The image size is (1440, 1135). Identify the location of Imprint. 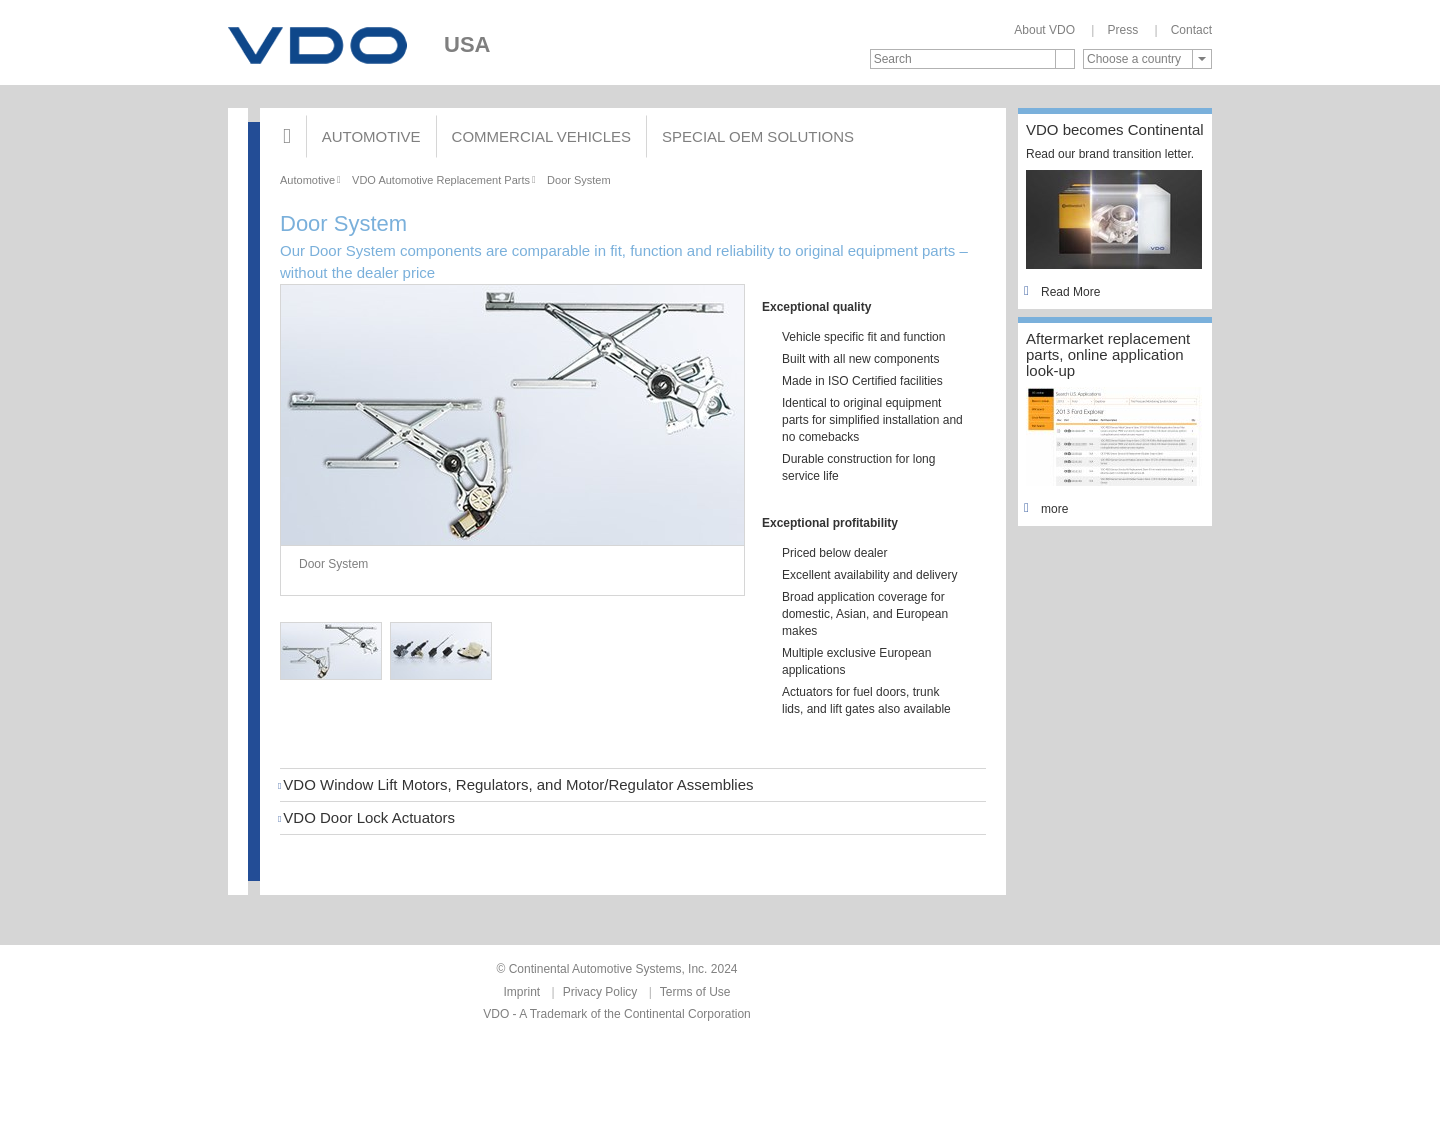
(522, 992).